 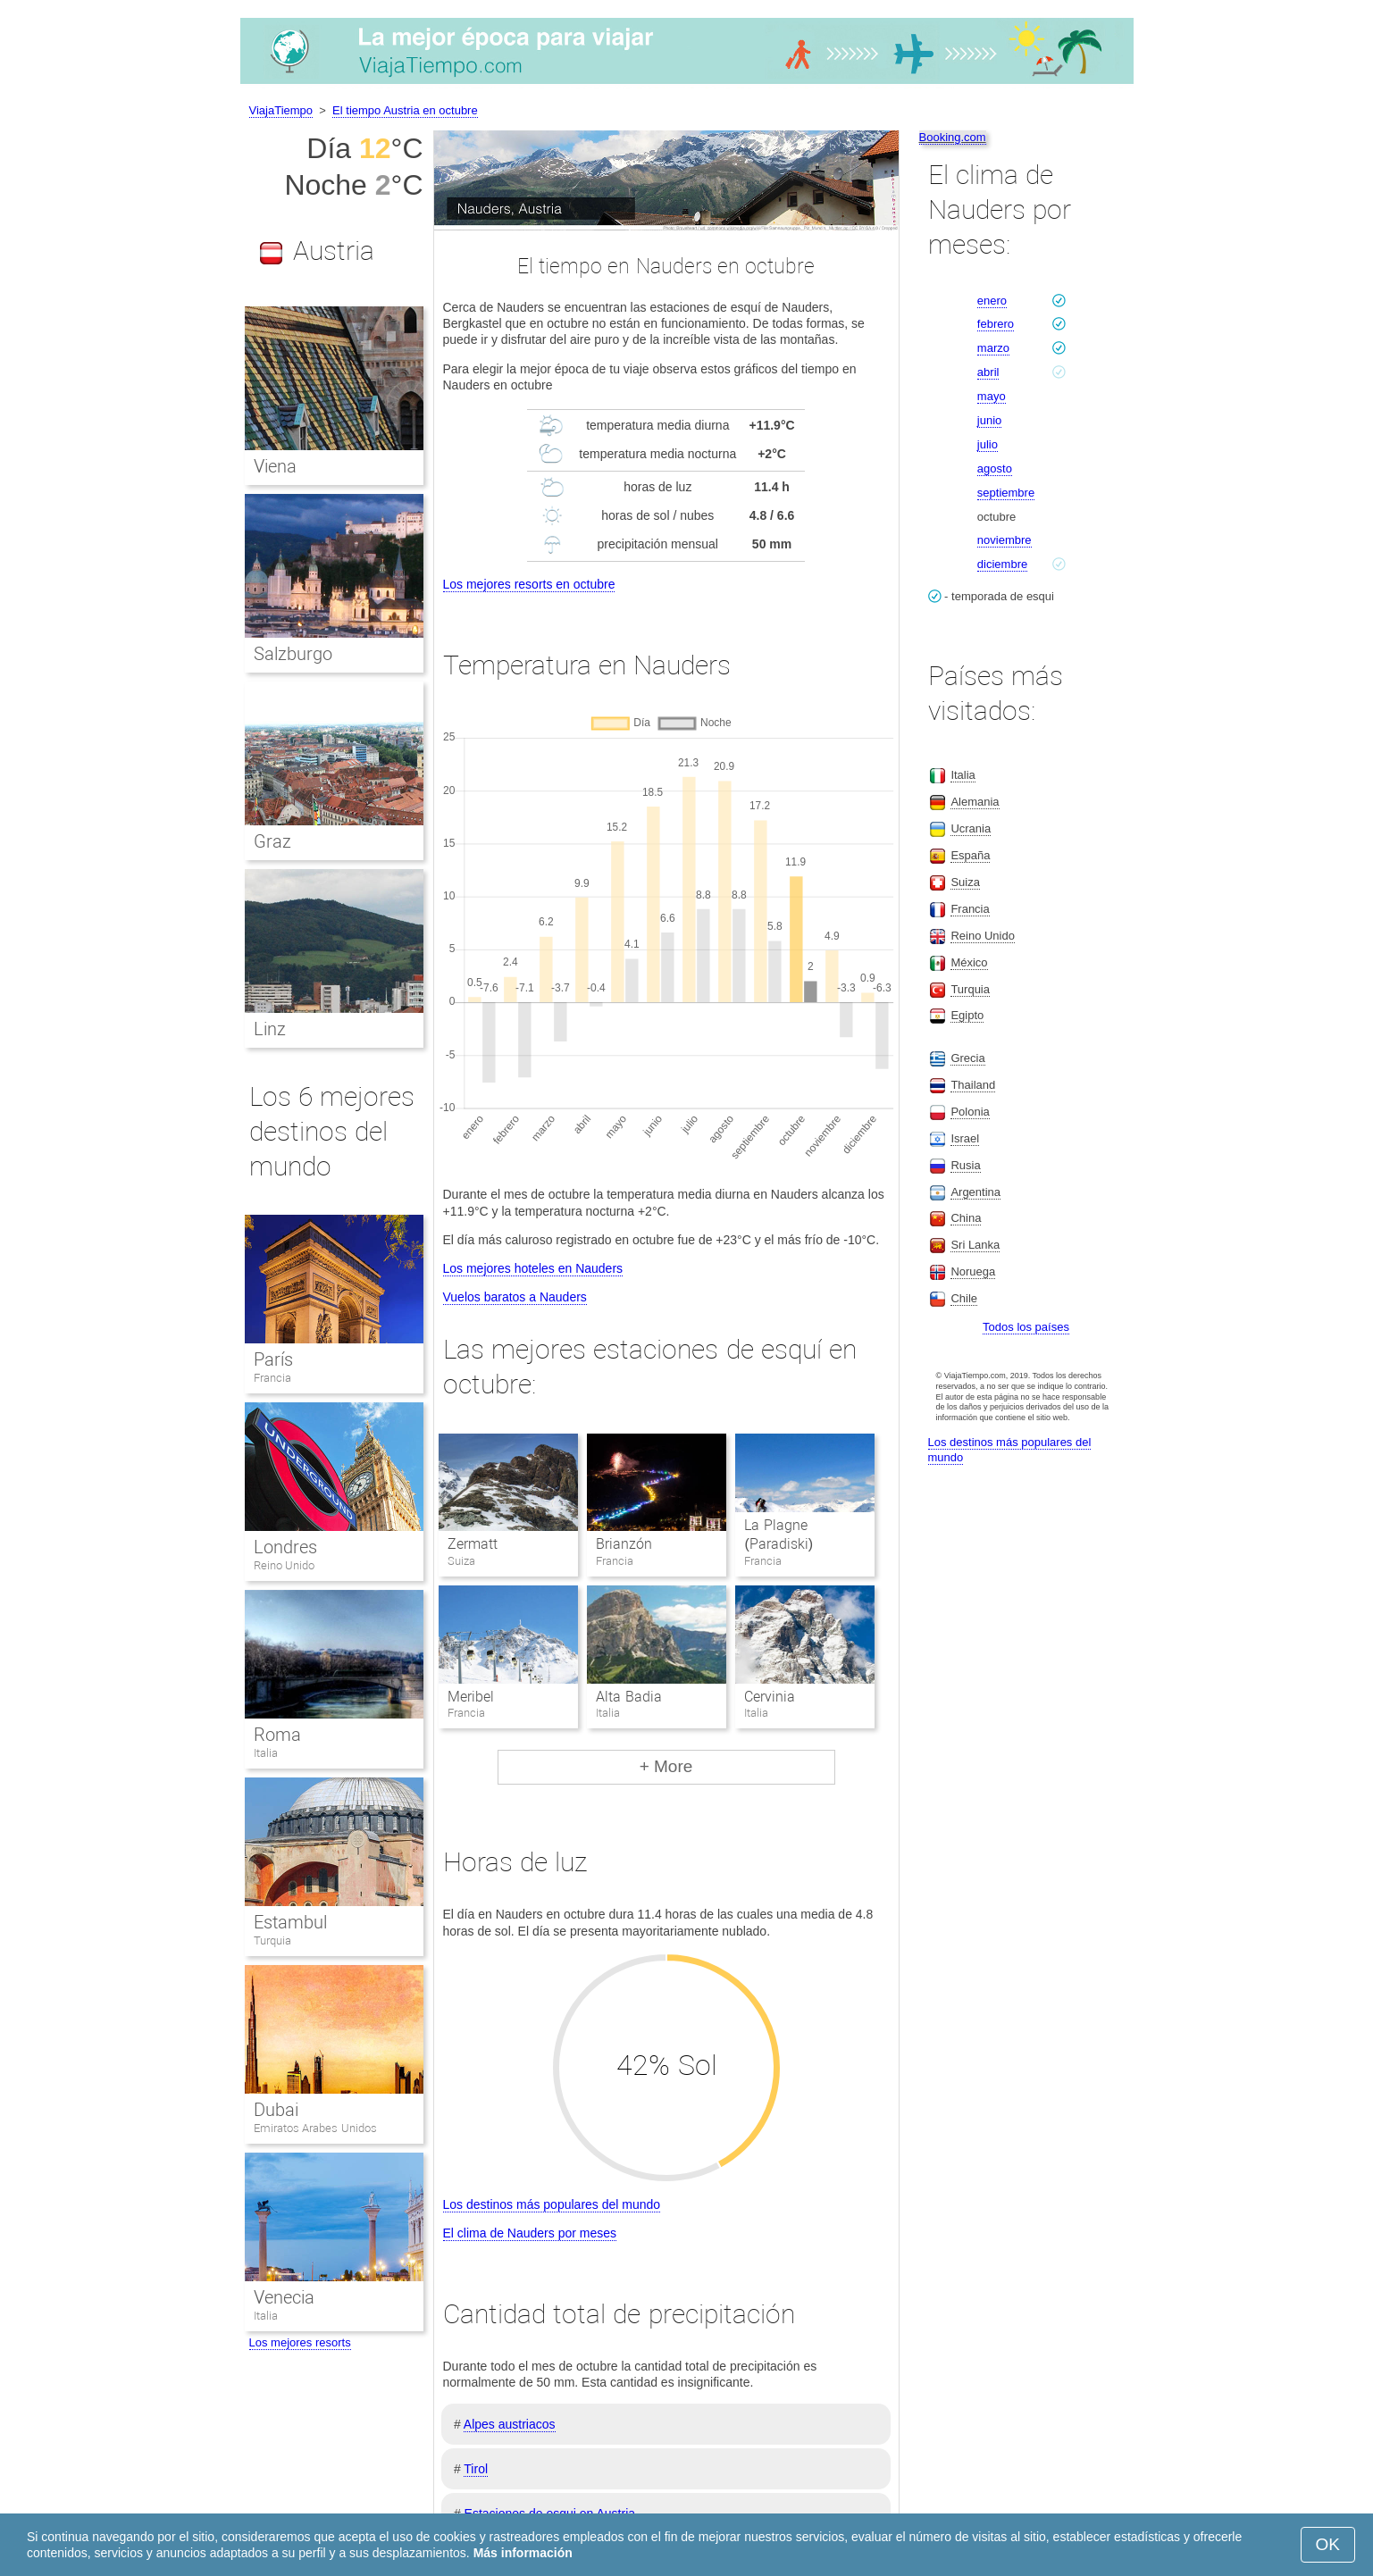 I want to click on marzo, so click(x=993, y=348).